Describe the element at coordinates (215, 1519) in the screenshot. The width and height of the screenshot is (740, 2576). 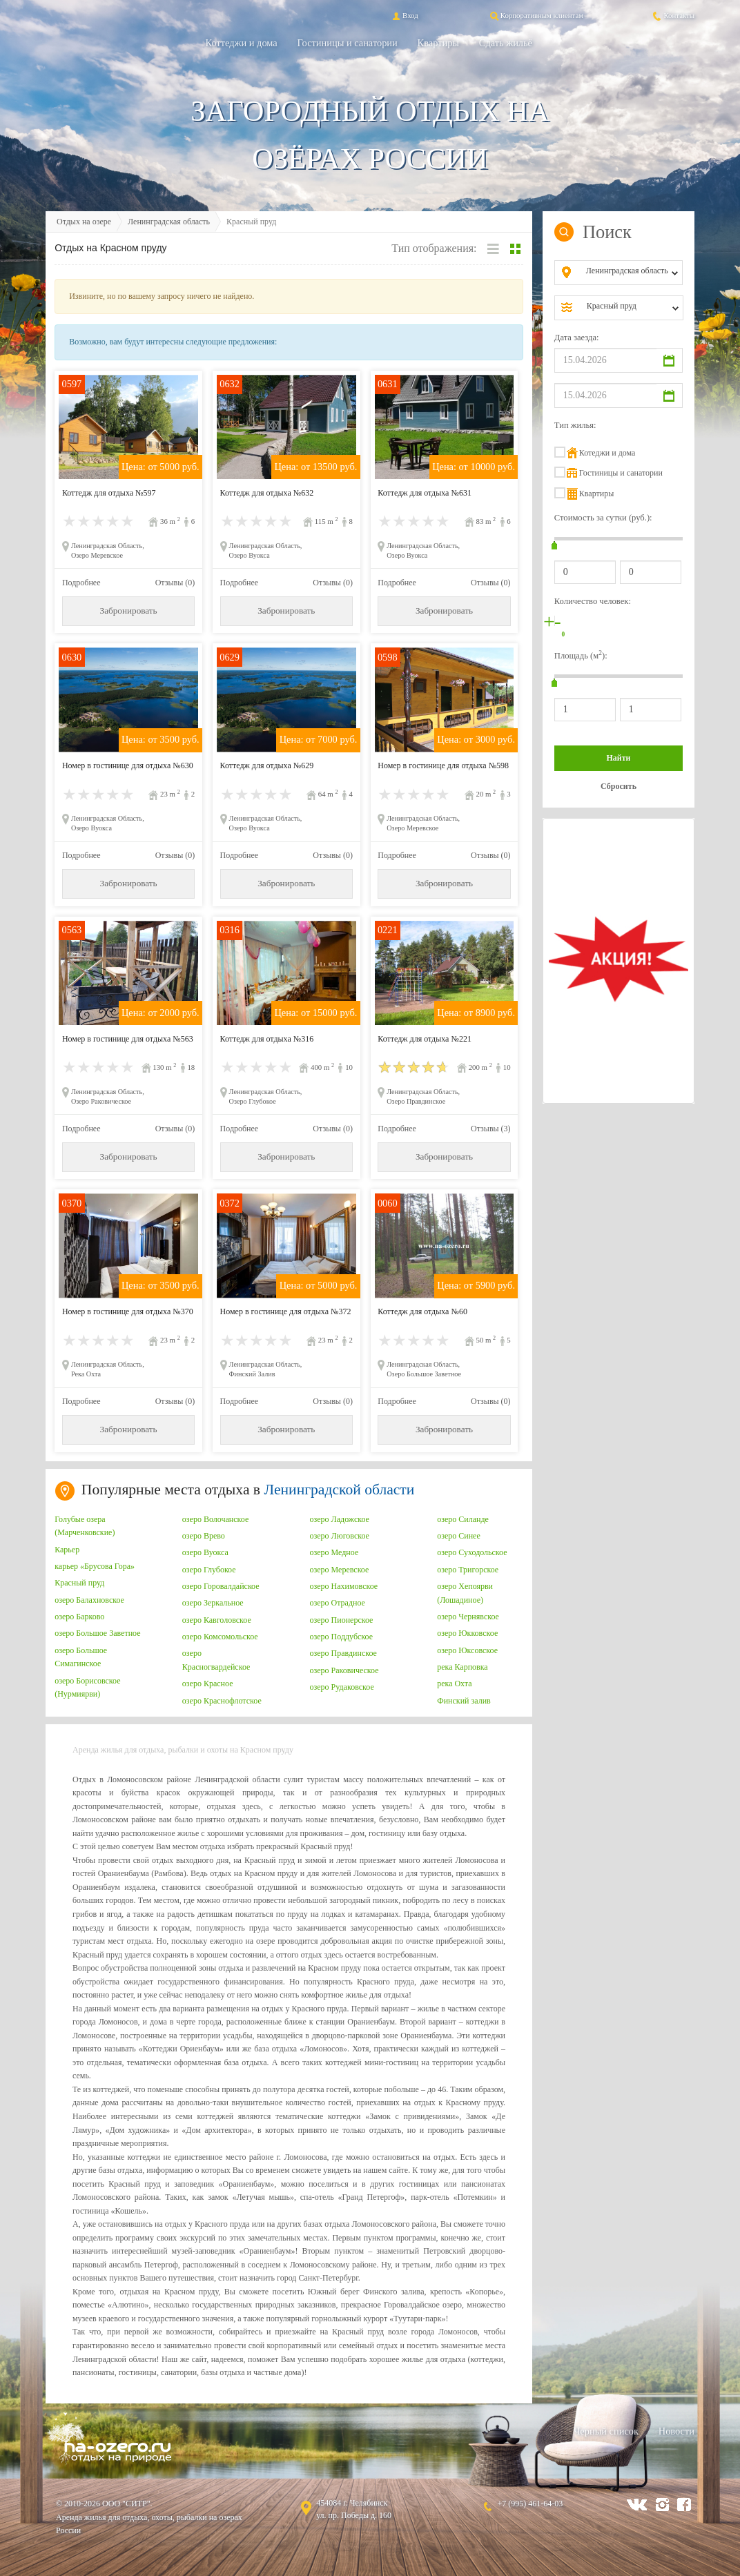
I see `озеро Волочанское` at that location.